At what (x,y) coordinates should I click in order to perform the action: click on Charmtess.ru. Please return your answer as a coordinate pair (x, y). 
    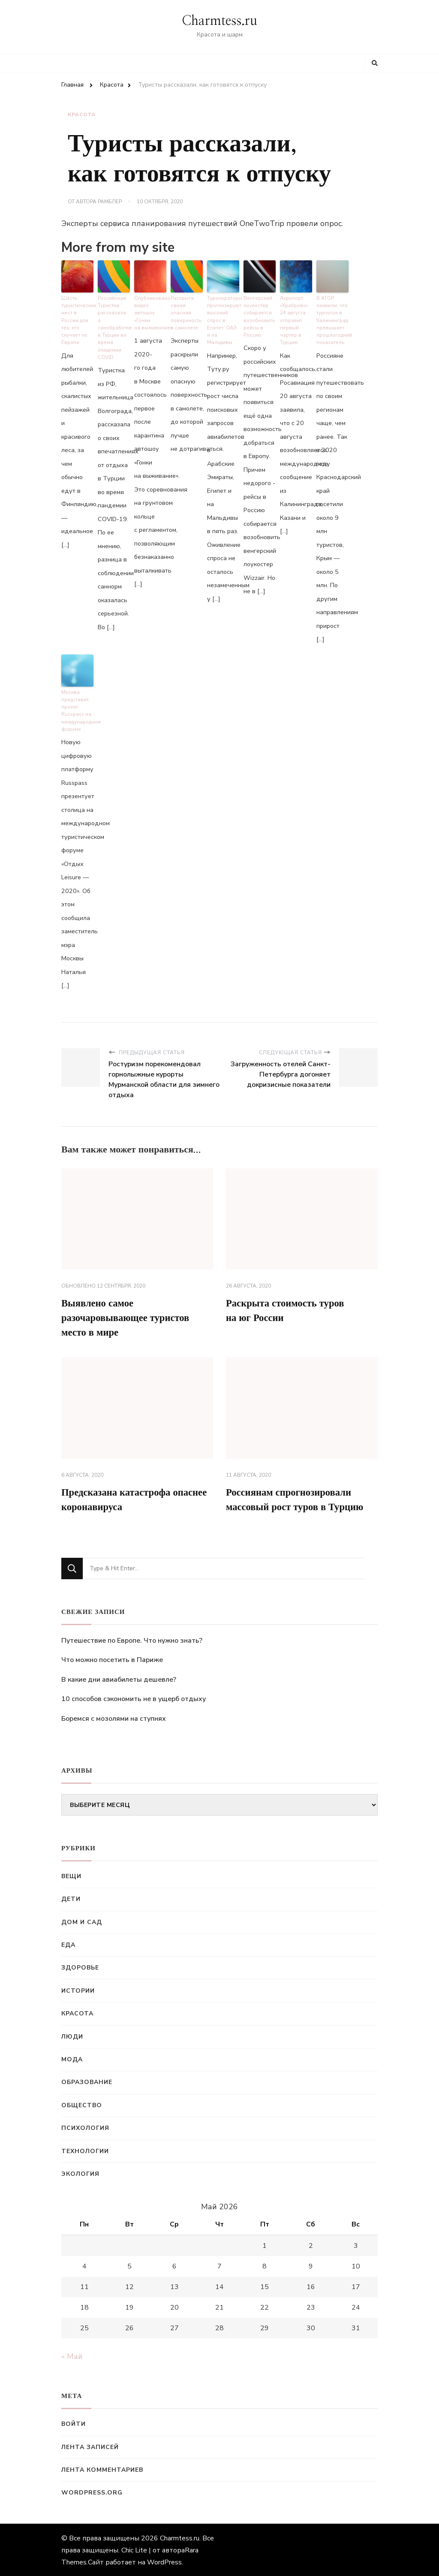
    Looking at the image, I should click on (219, 21).